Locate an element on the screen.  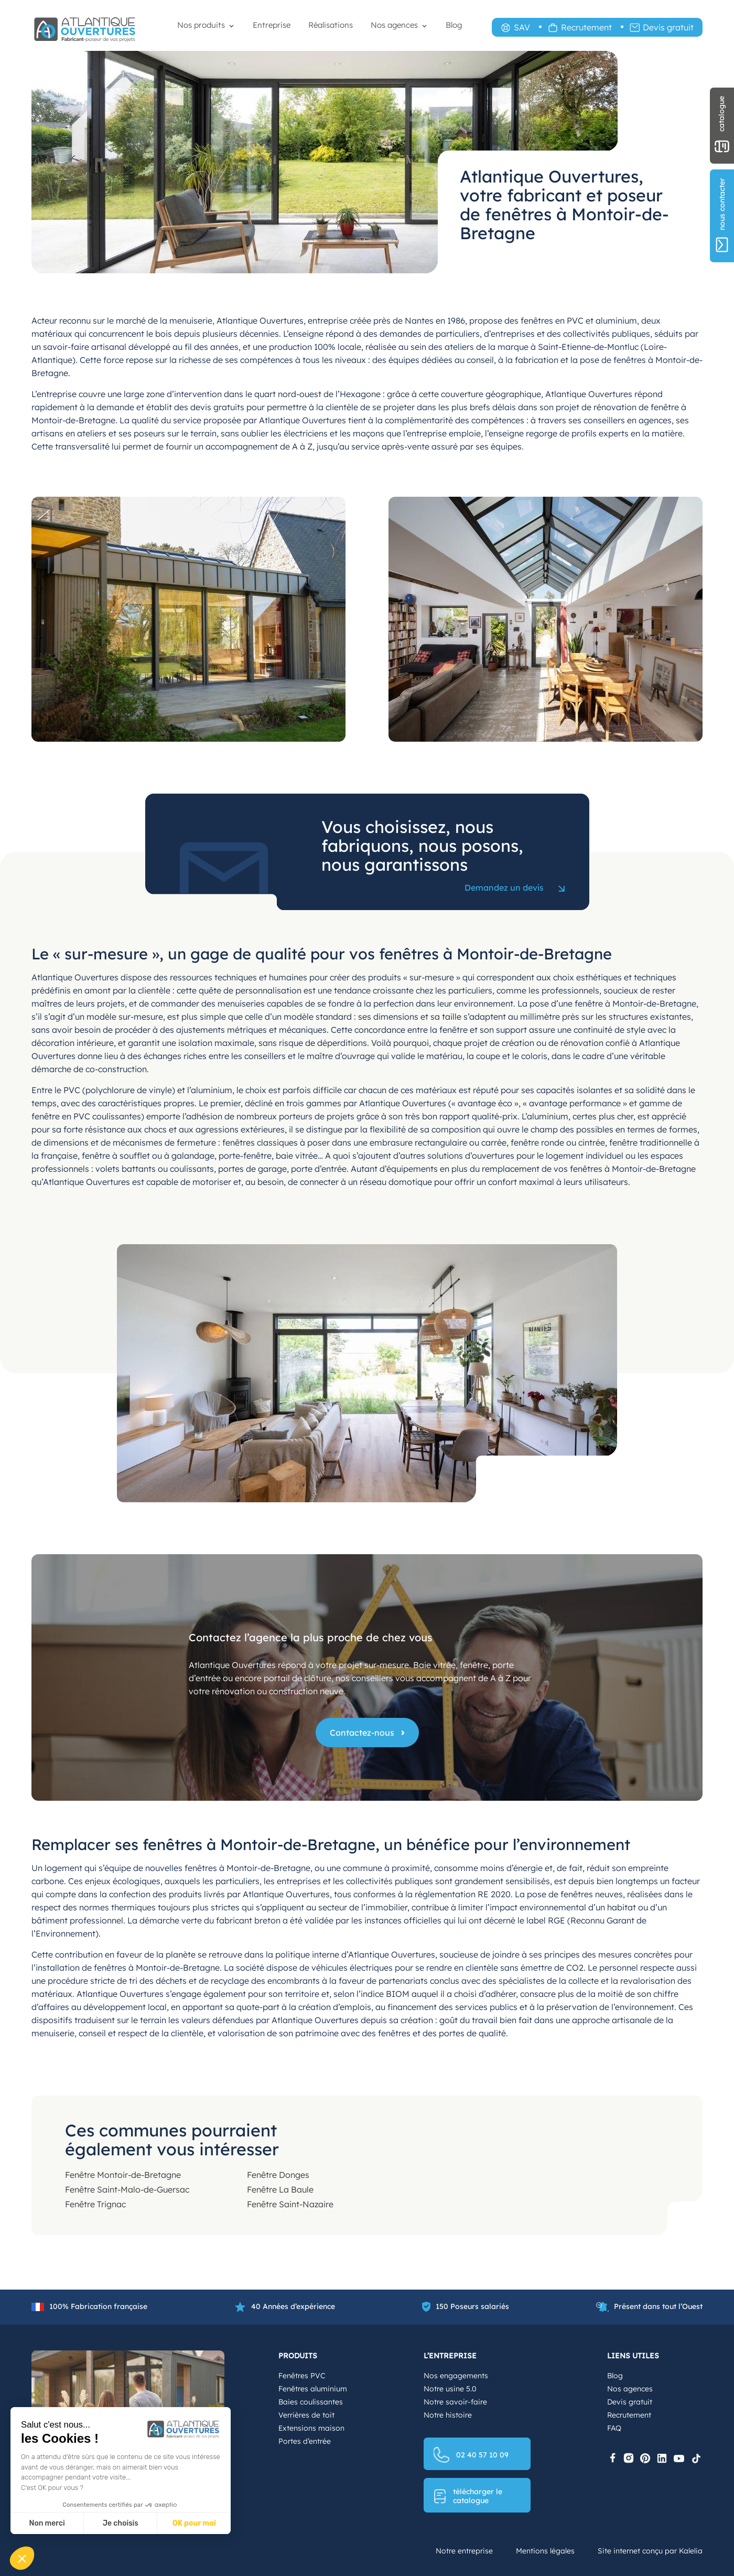
Baies coulissantes is located at coordinates (310, 2402).